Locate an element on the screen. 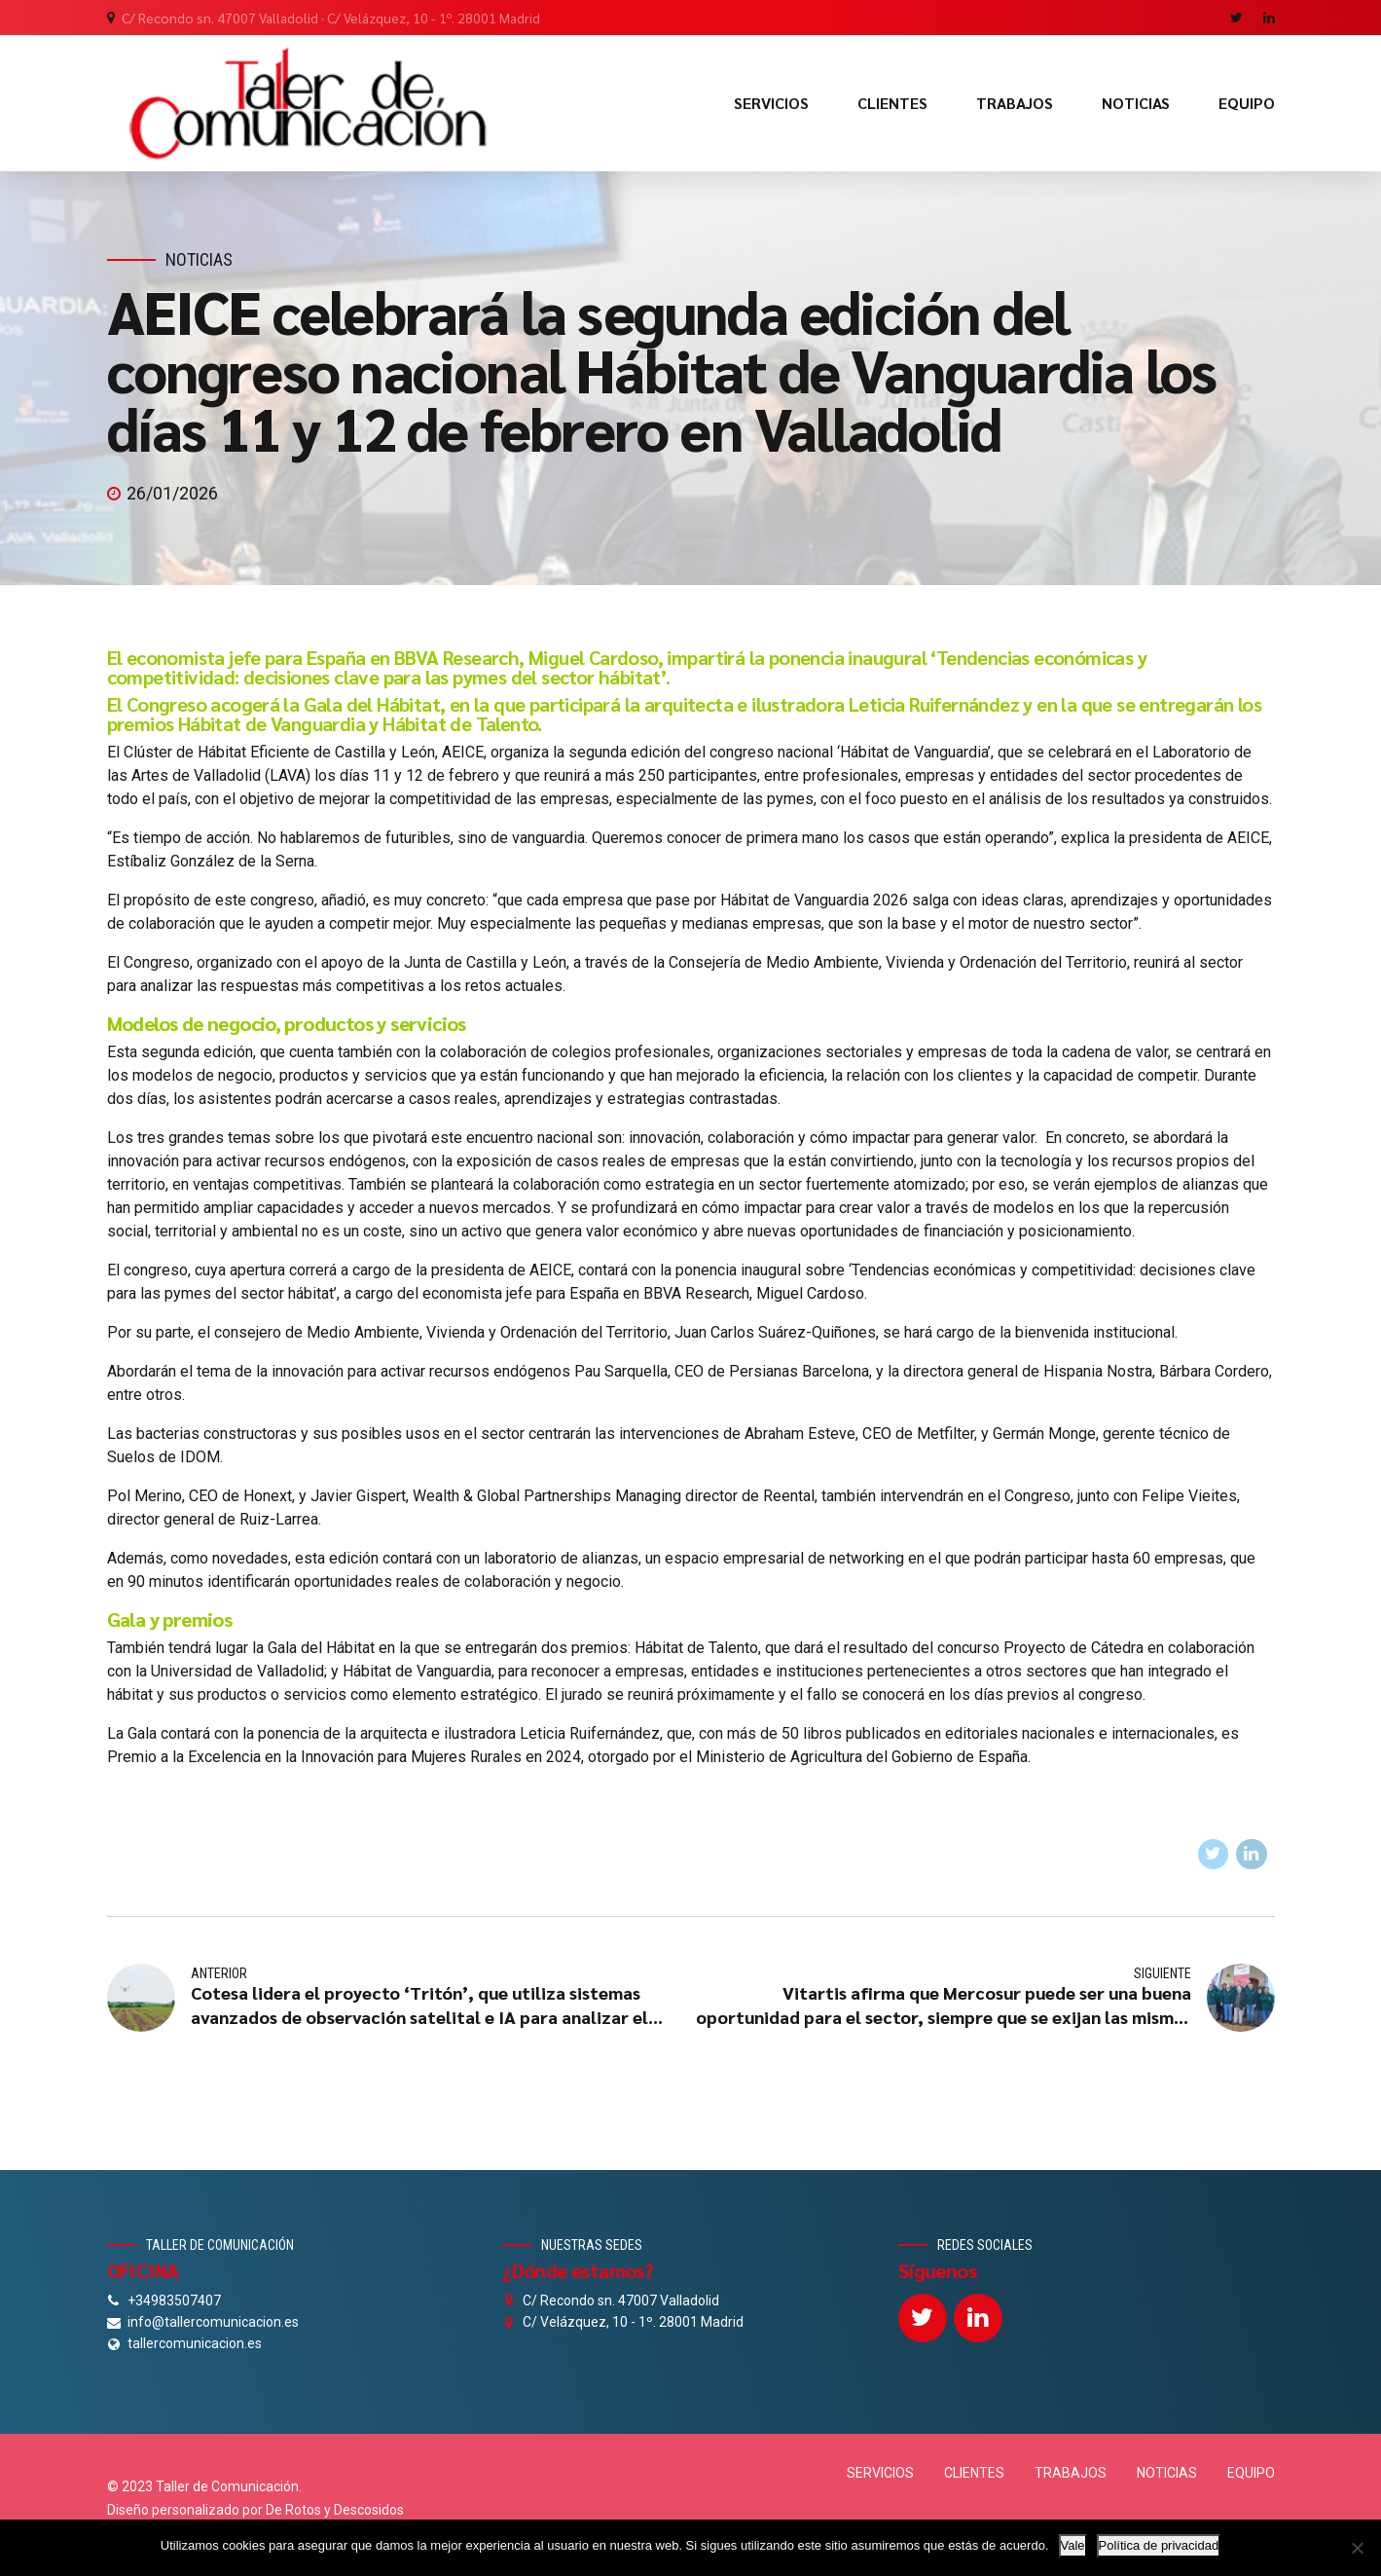  SERVICIOS is located at coordinates (771, 102).